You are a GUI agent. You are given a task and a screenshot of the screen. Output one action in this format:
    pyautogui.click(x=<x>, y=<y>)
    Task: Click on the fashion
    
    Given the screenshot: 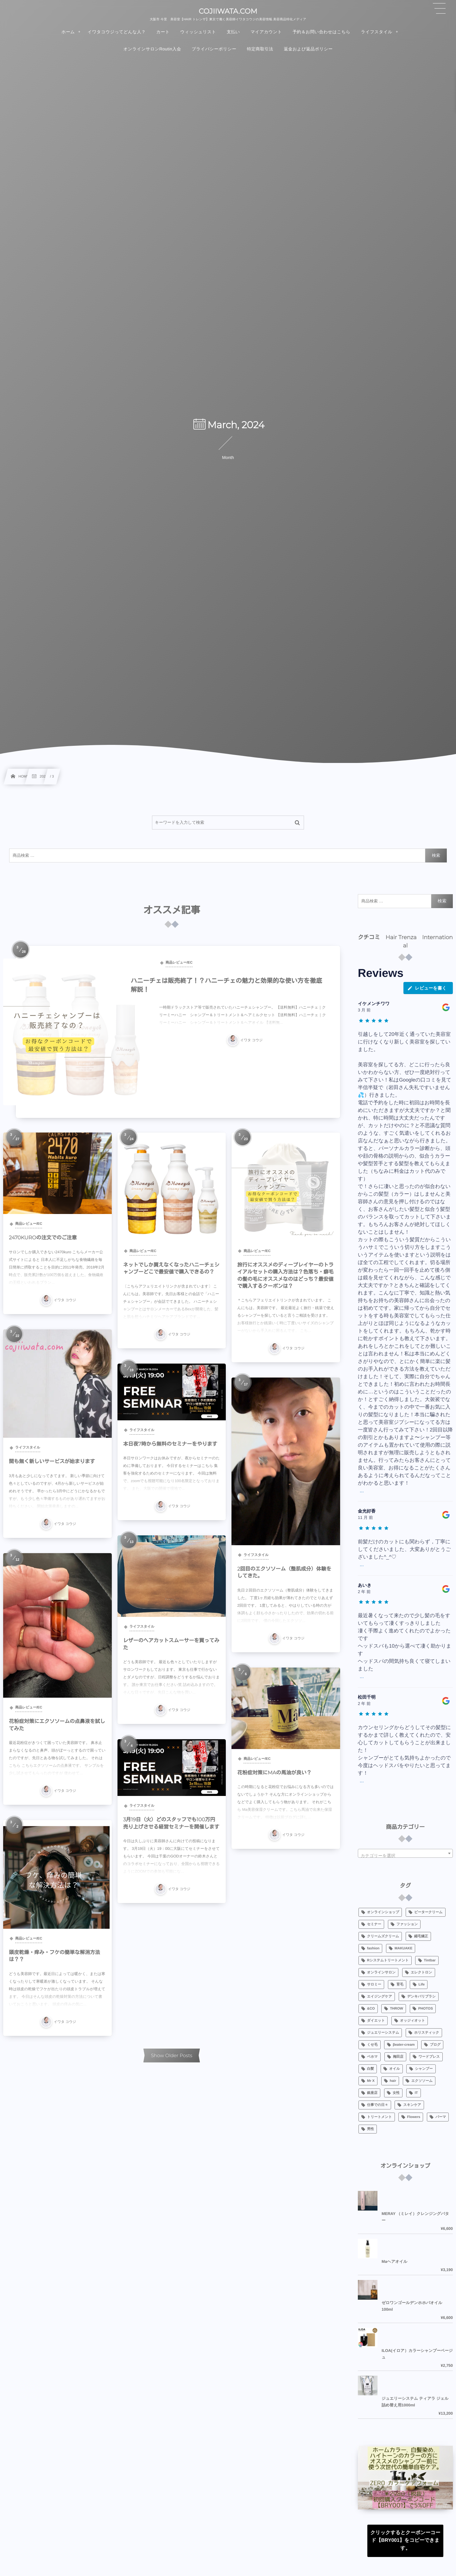 What is the action you would take?
    pyautogui.click(x=373, y=1948)
    